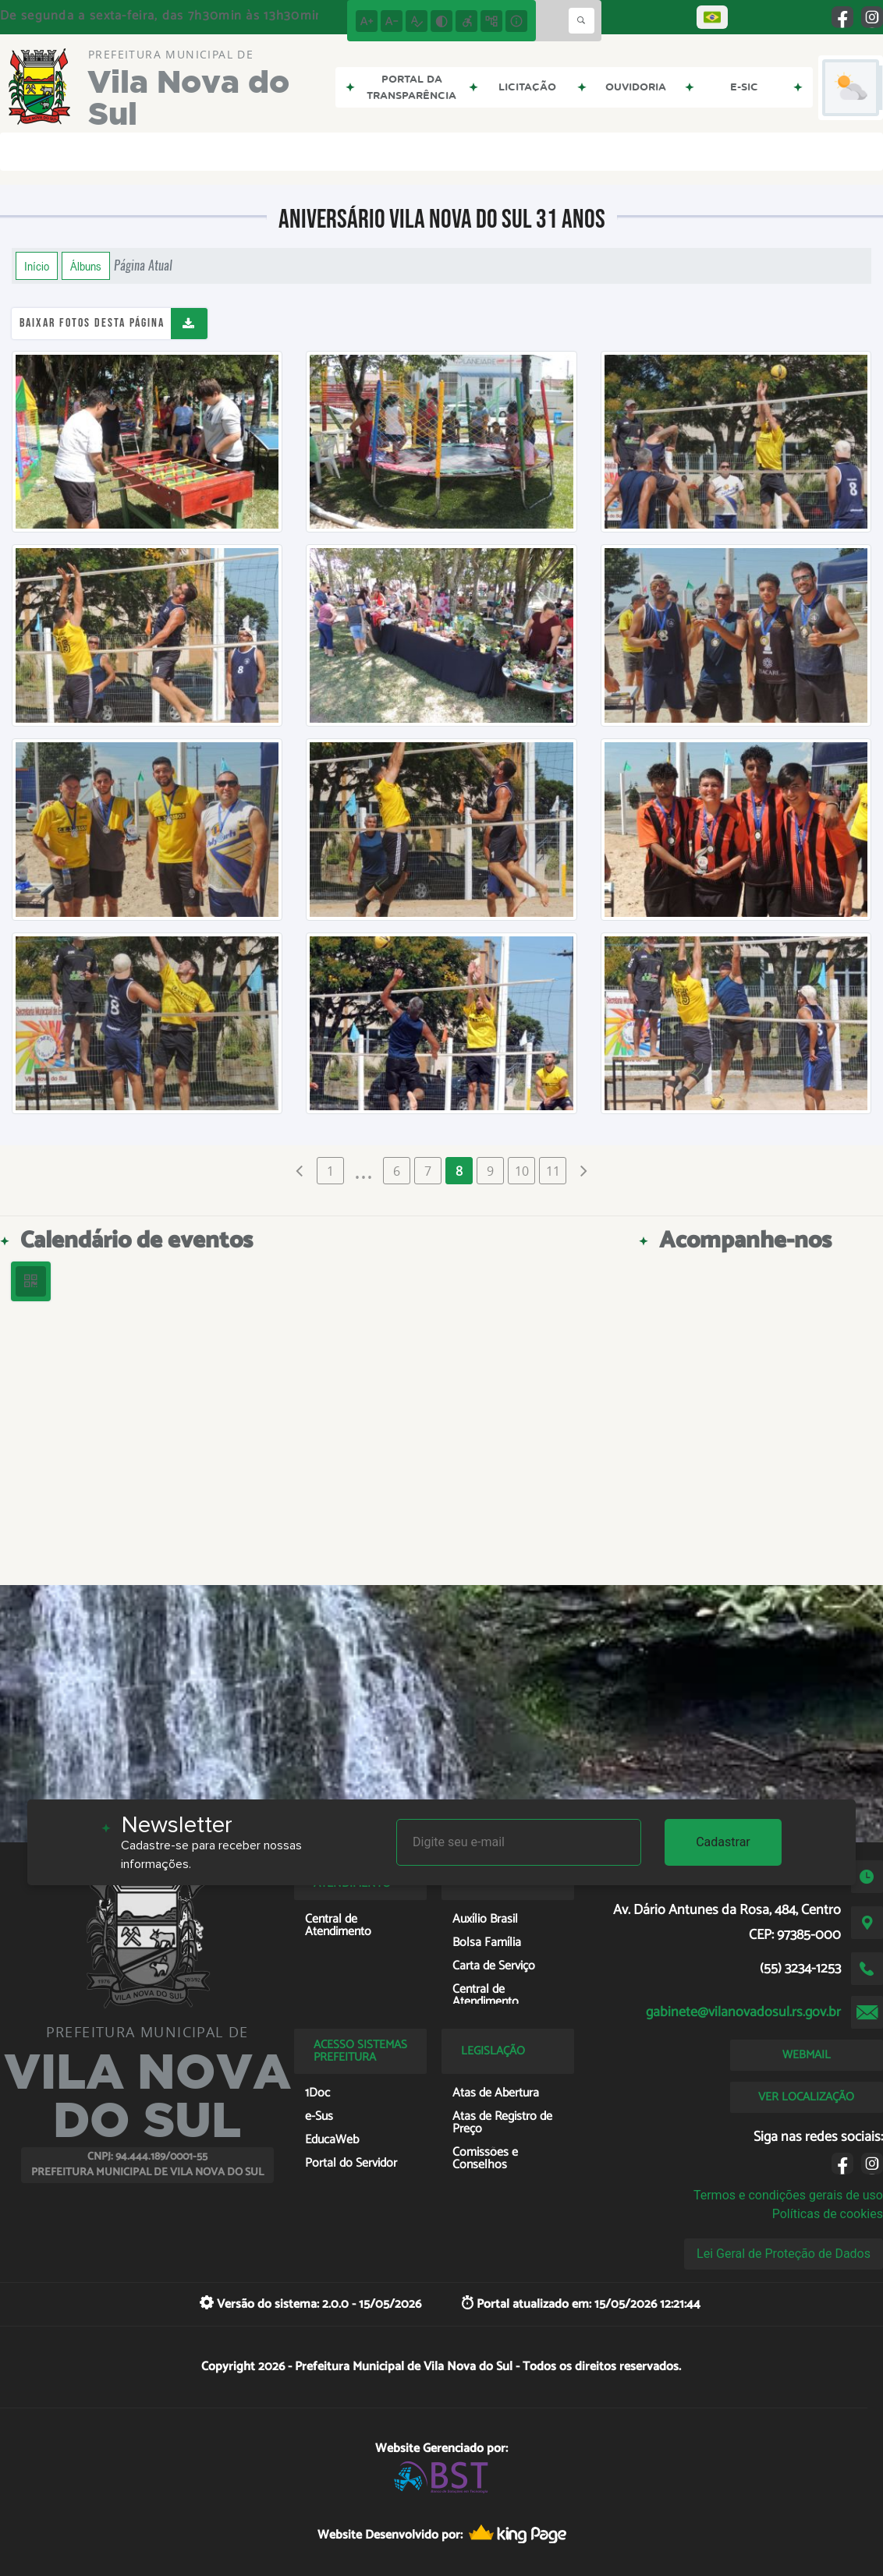 This screenshot has width=883, height=2576. I want to click on Políticas de cookies, so click(827, 2213).